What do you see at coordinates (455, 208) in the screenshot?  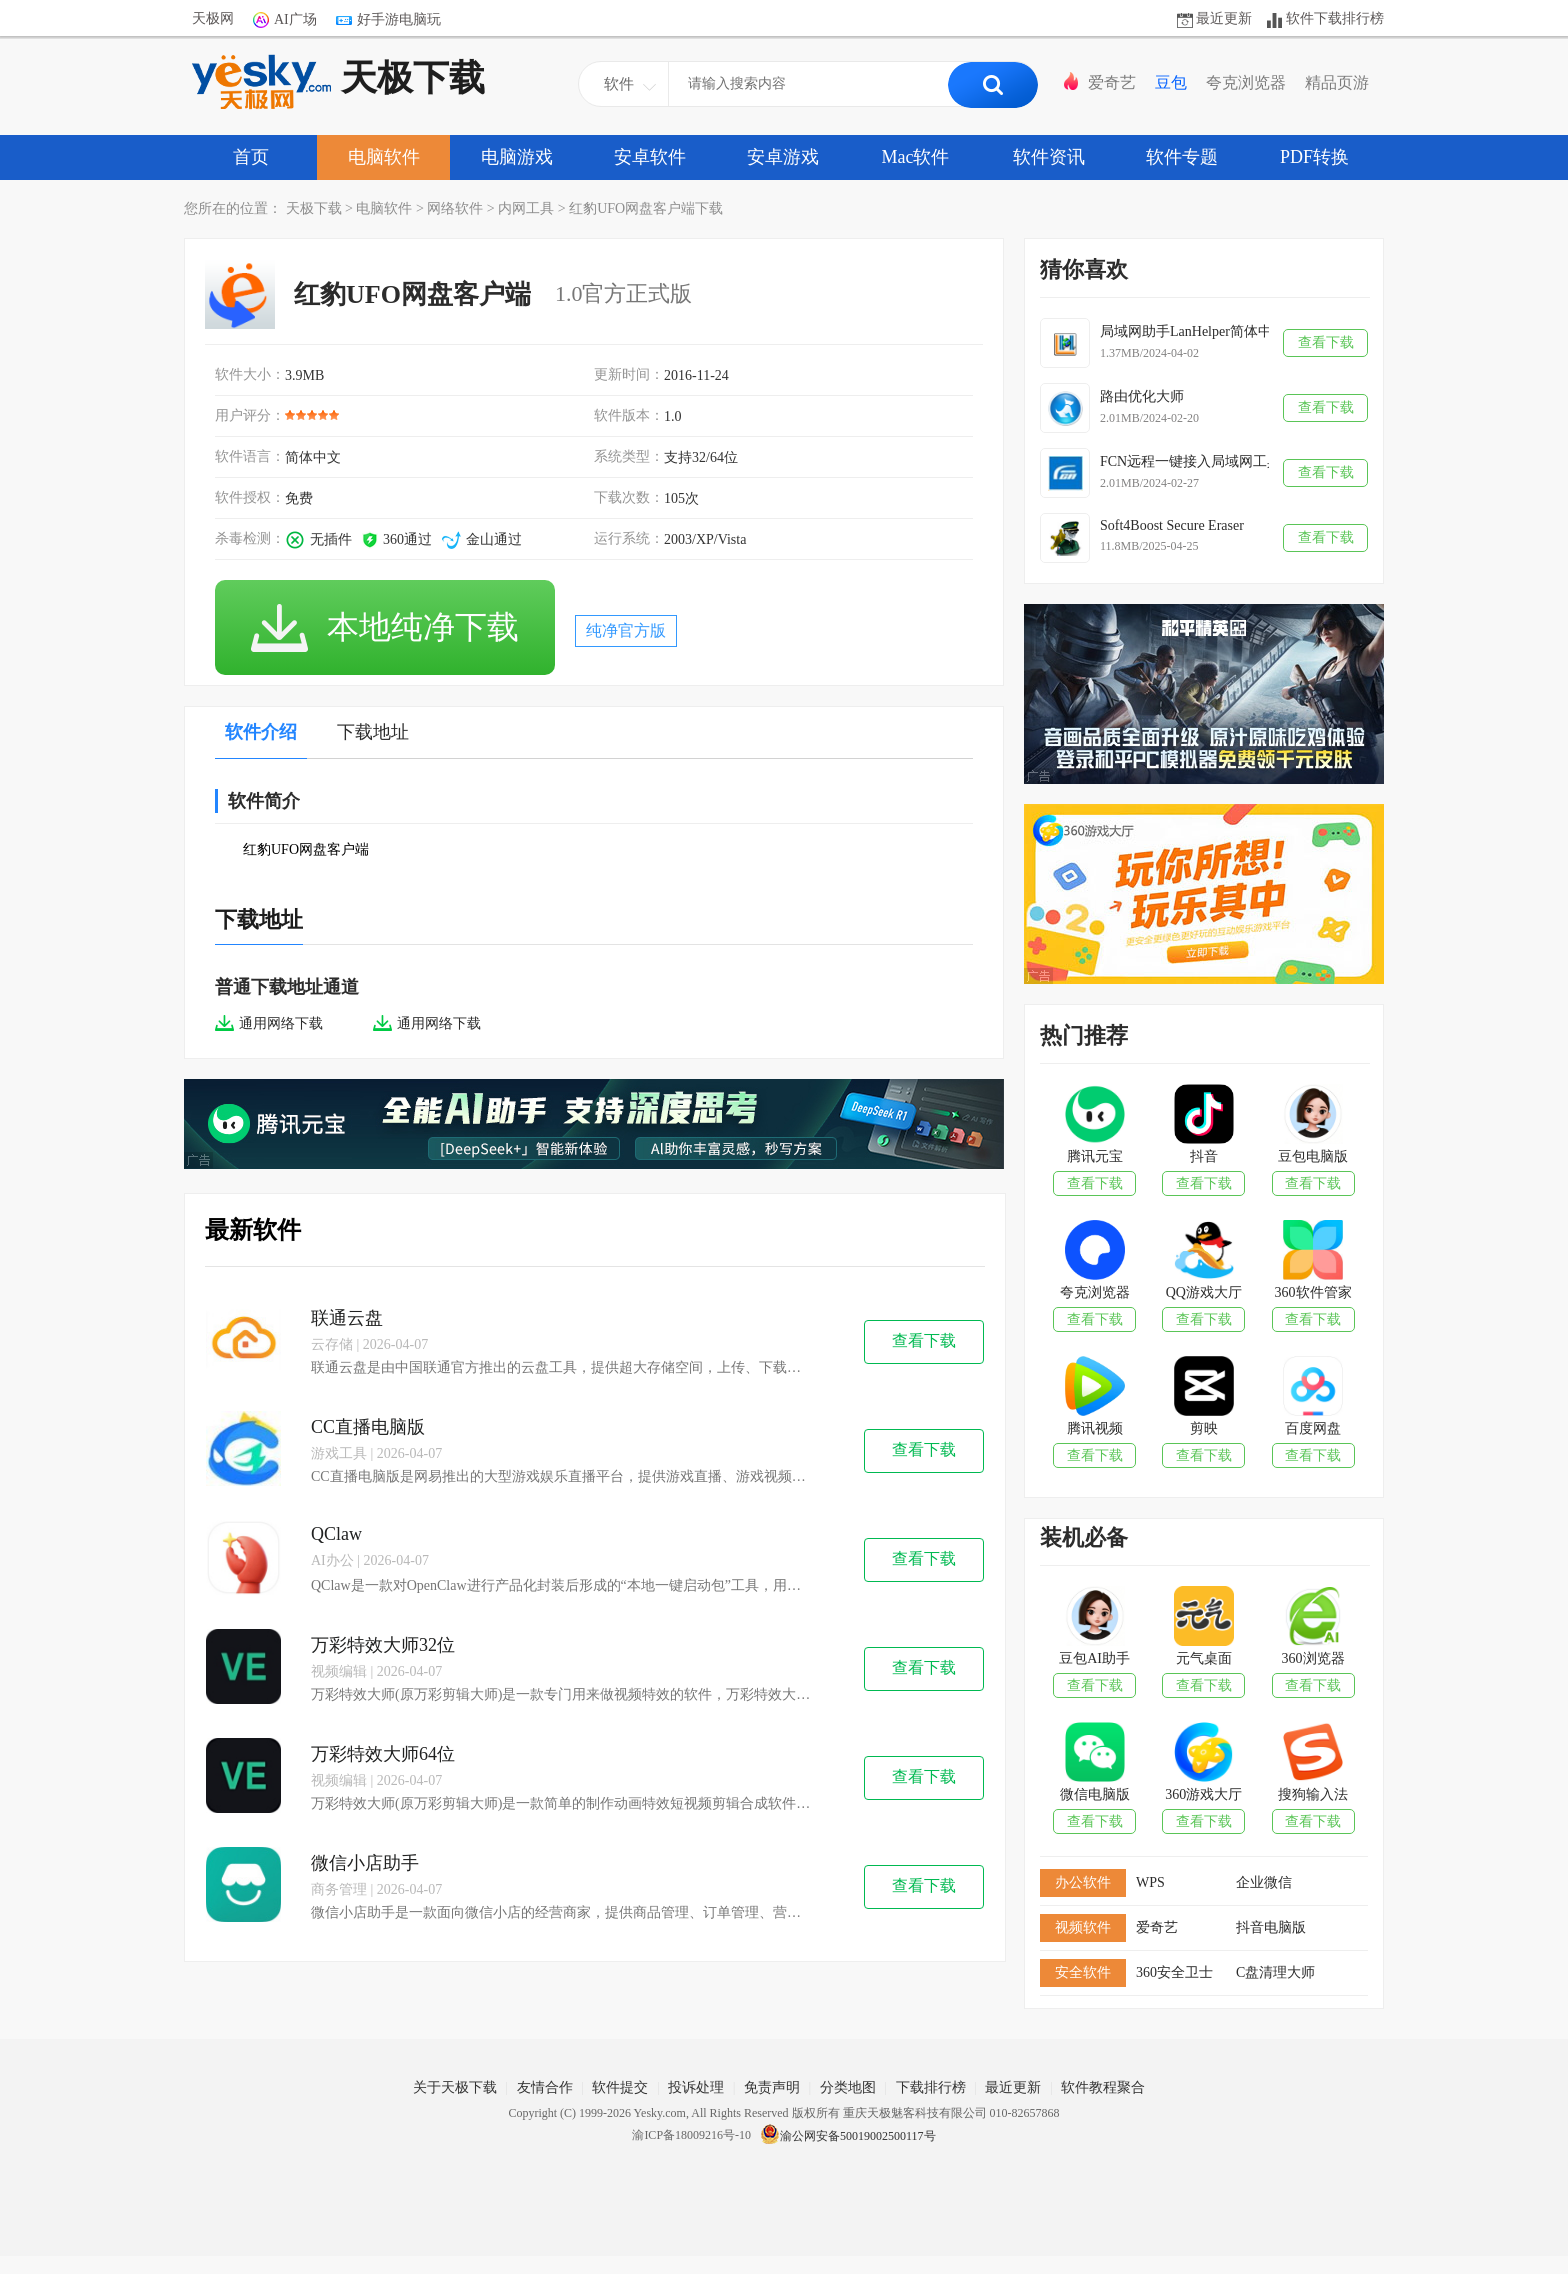 I see `网络软件` at bounding box center [455, 208].